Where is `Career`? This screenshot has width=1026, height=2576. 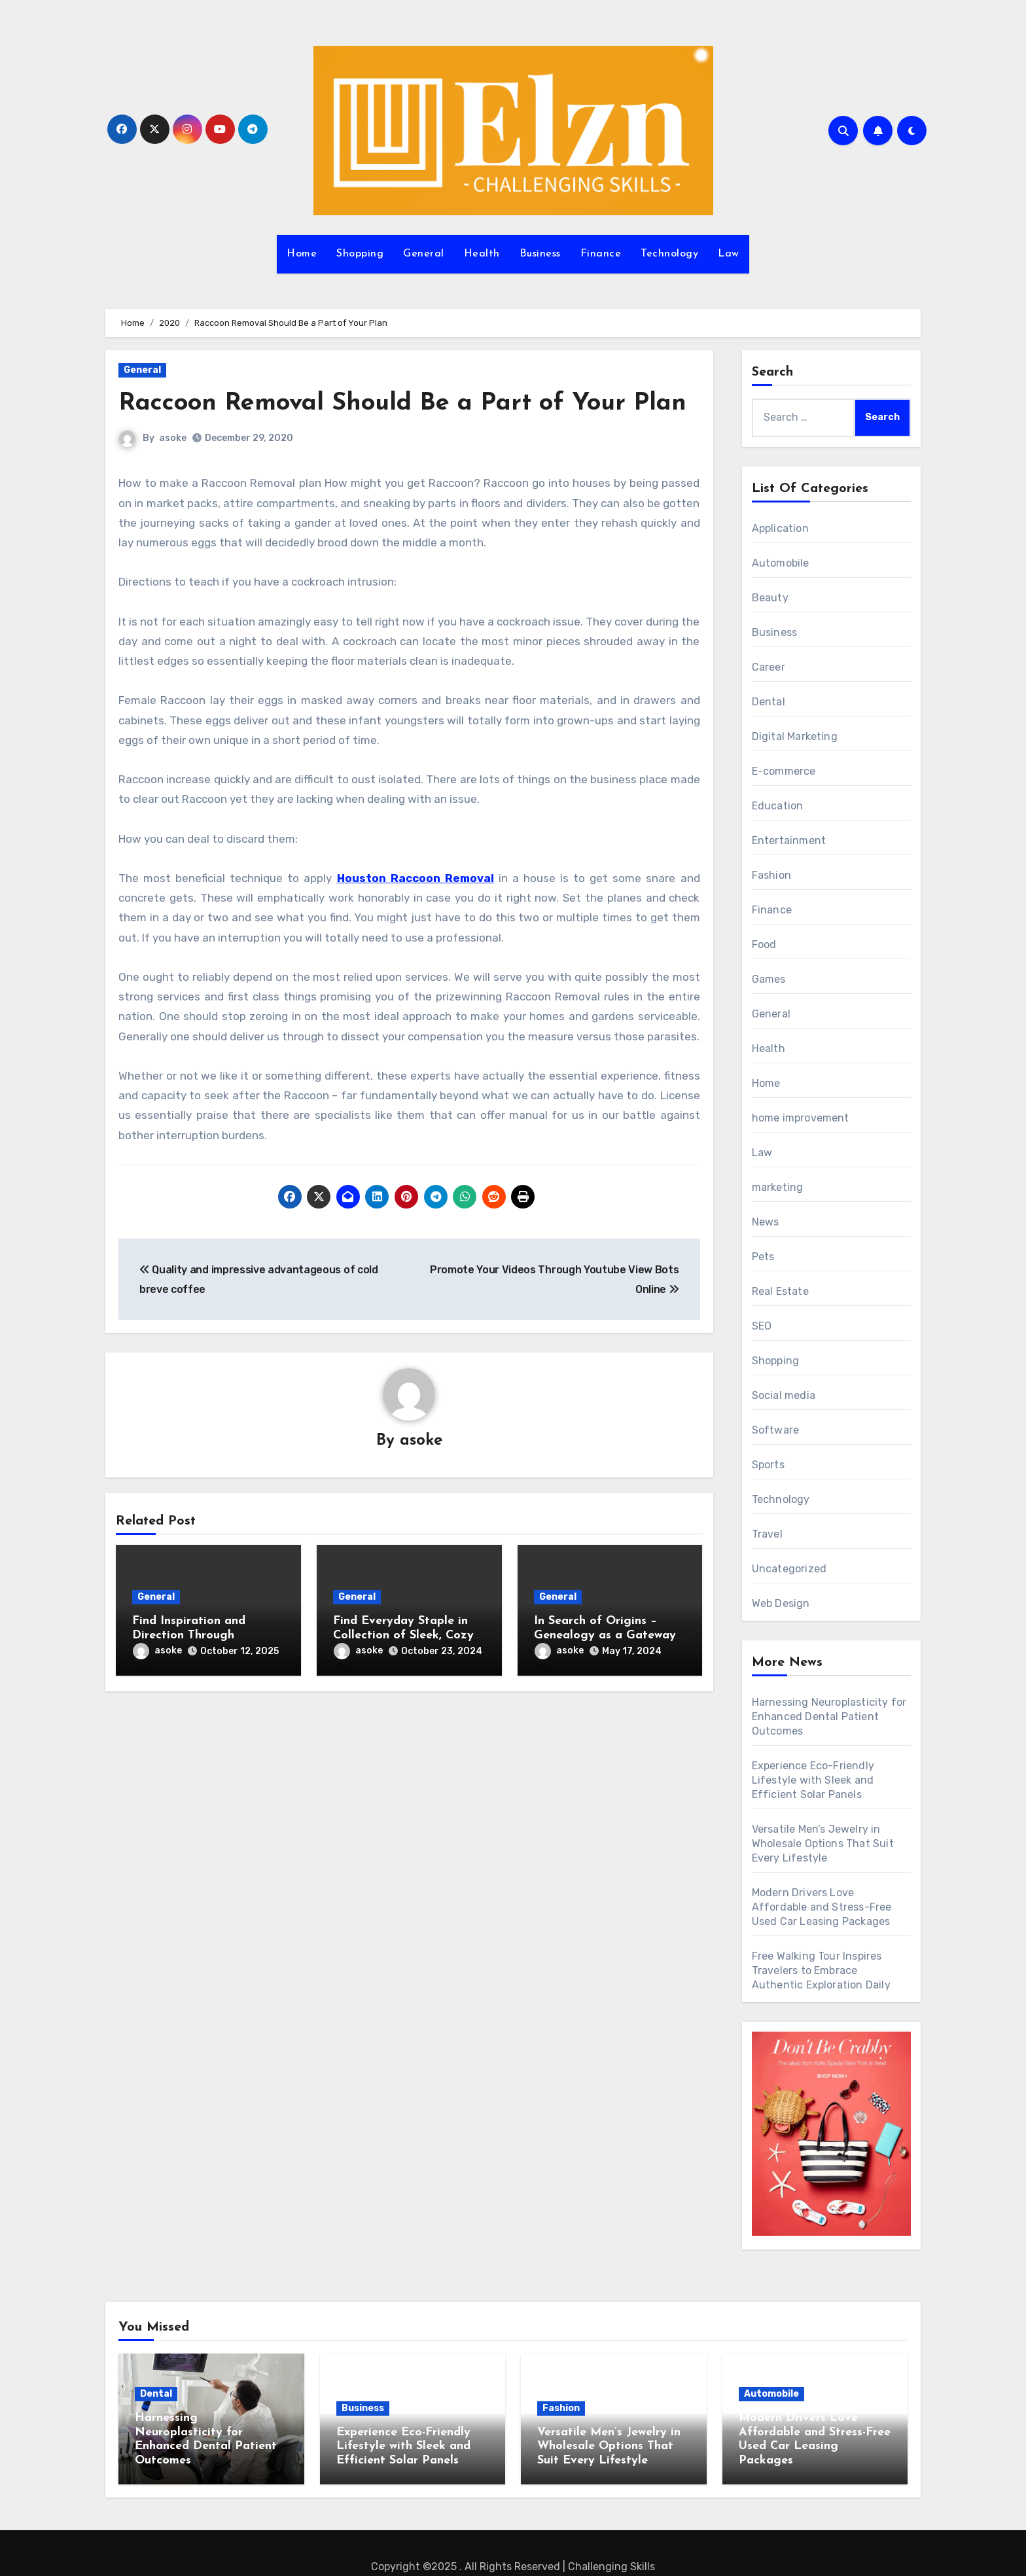
Career is located at coordinates (768, 667).